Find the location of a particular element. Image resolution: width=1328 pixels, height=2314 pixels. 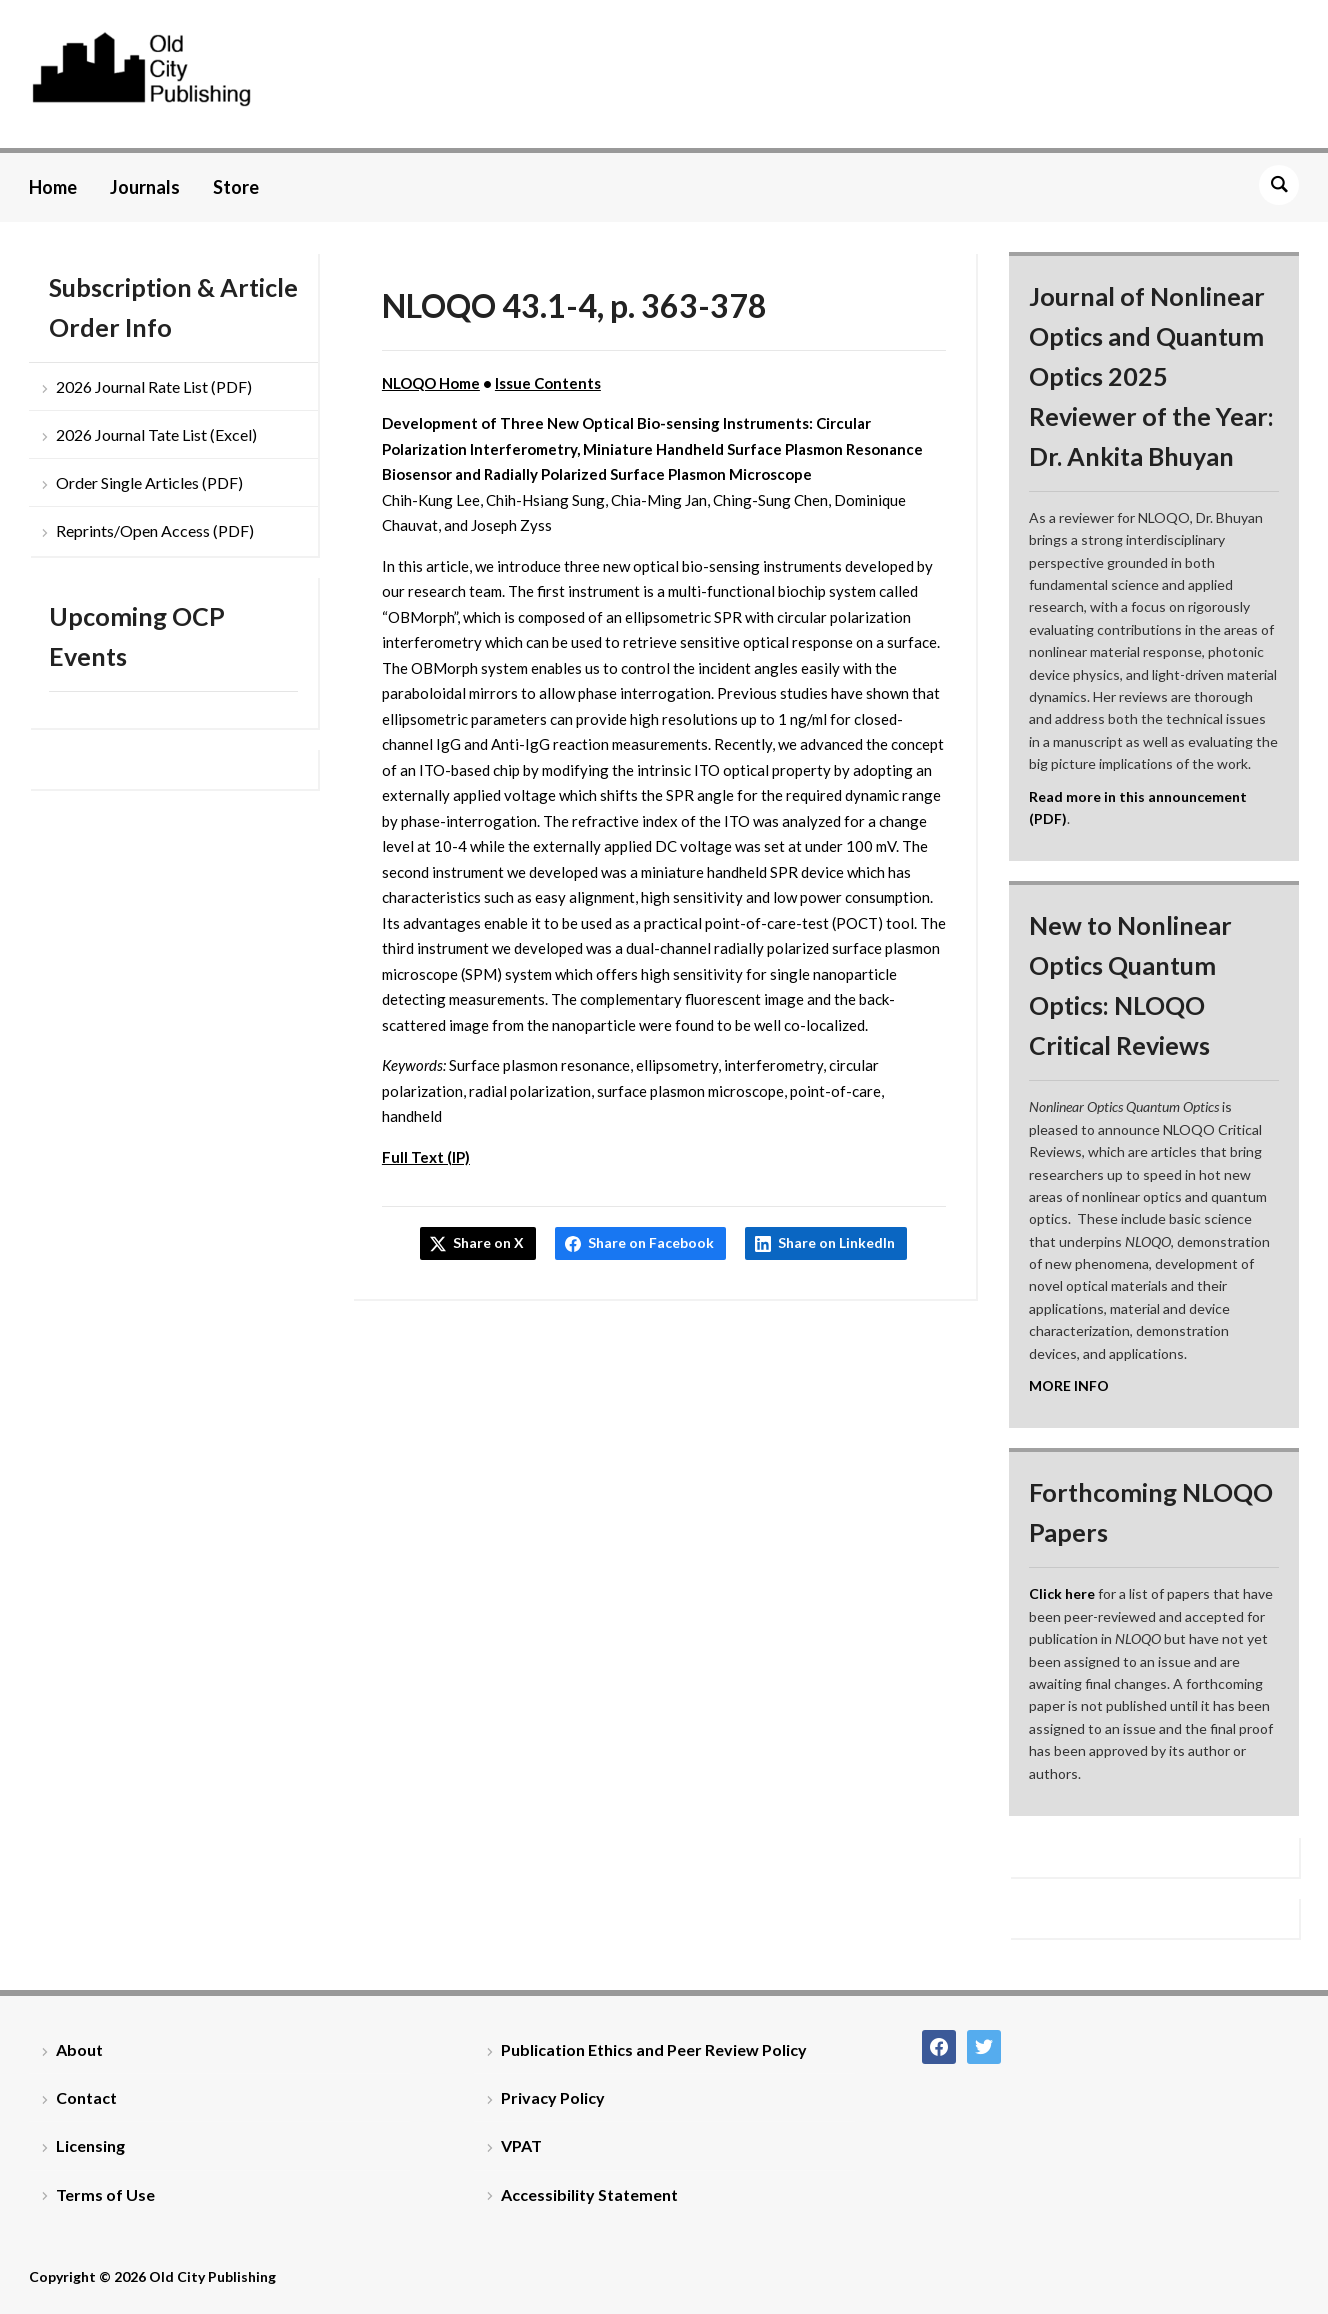

Publication Ethics and Peer Review Policy is located at coordinates (654, 2049).